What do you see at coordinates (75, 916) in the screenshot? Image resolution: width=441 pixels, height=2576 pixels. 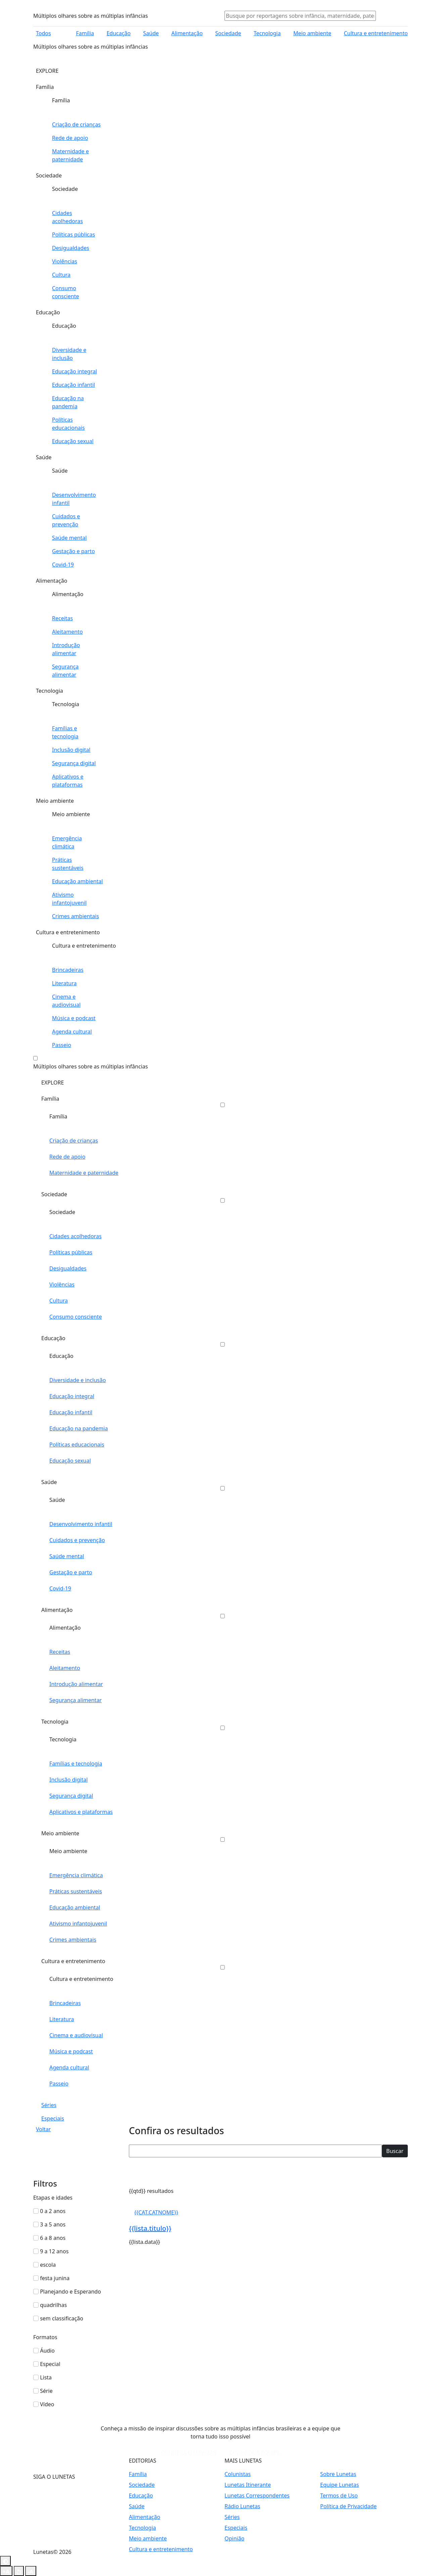 I see `Crimes ambientais [Abrir editoria Crimes ambientais]` at bounding box center [75, 916].